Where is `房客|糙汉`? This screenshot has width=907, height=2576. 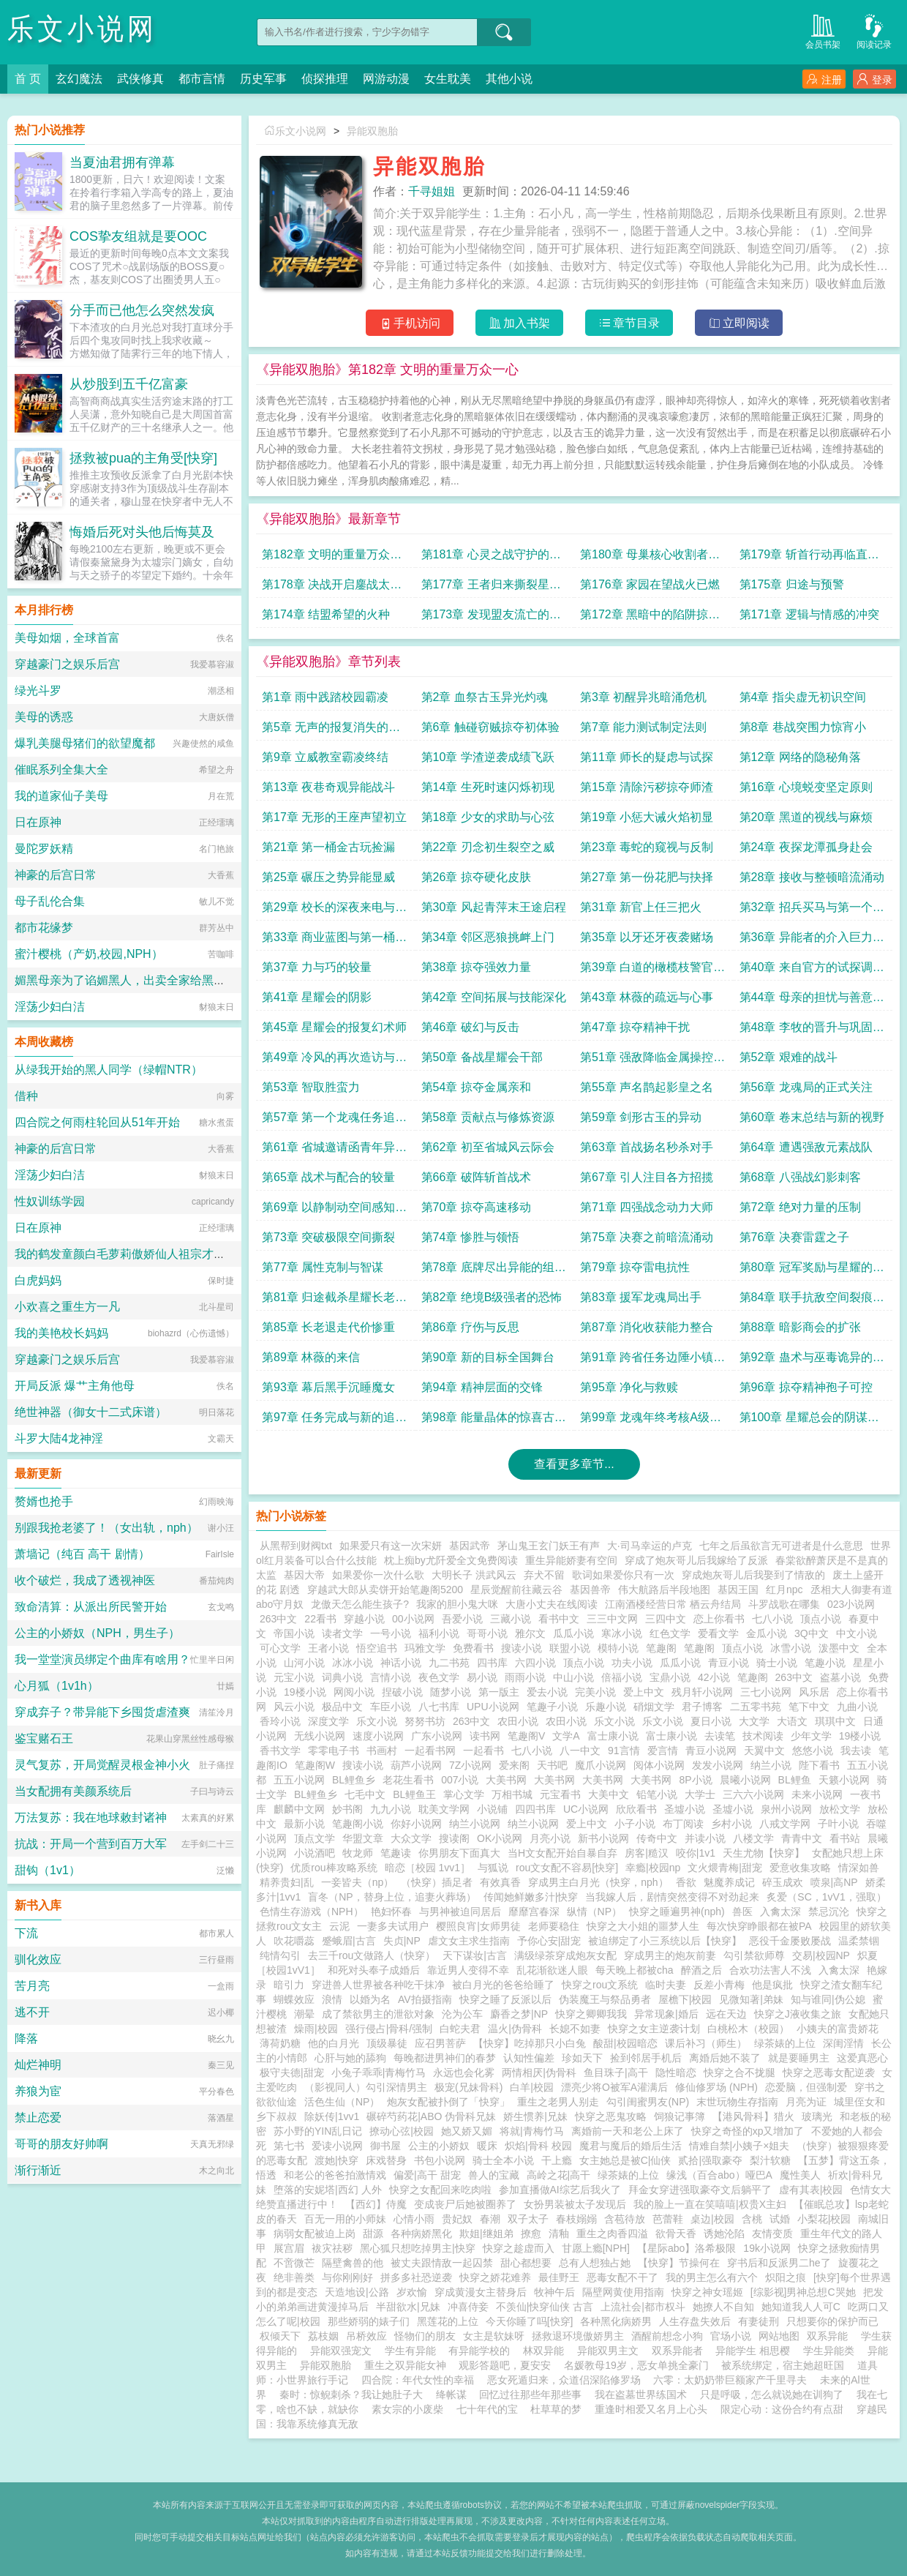 房客|糙汉 is located at coordinates (647, 1853).